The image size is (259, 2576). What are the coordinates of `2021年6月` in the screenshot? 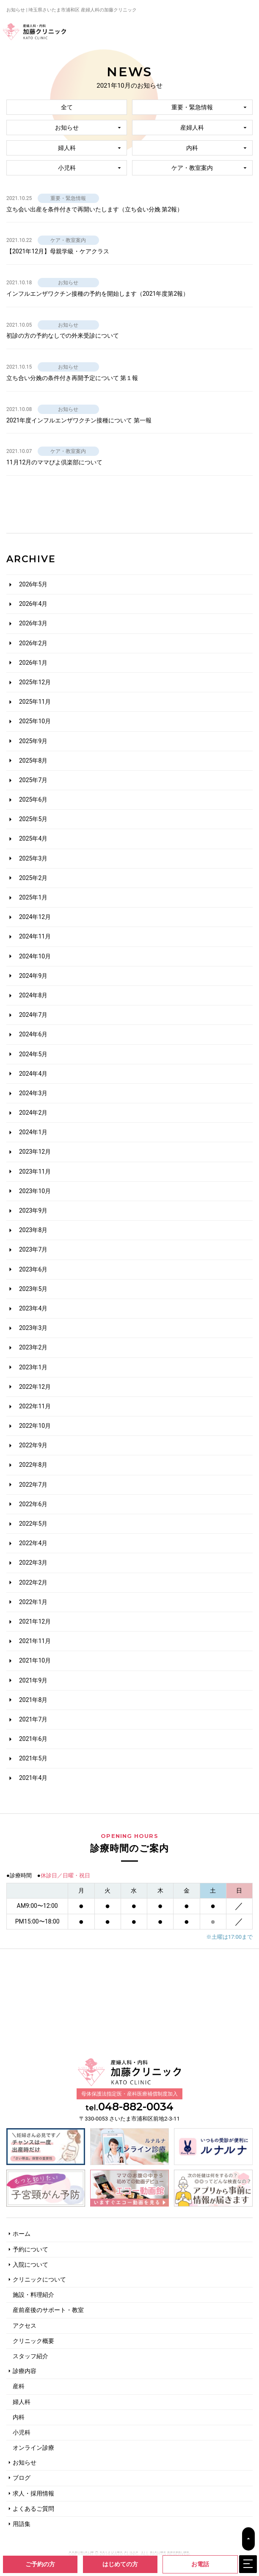 It's located at (33, 1738).